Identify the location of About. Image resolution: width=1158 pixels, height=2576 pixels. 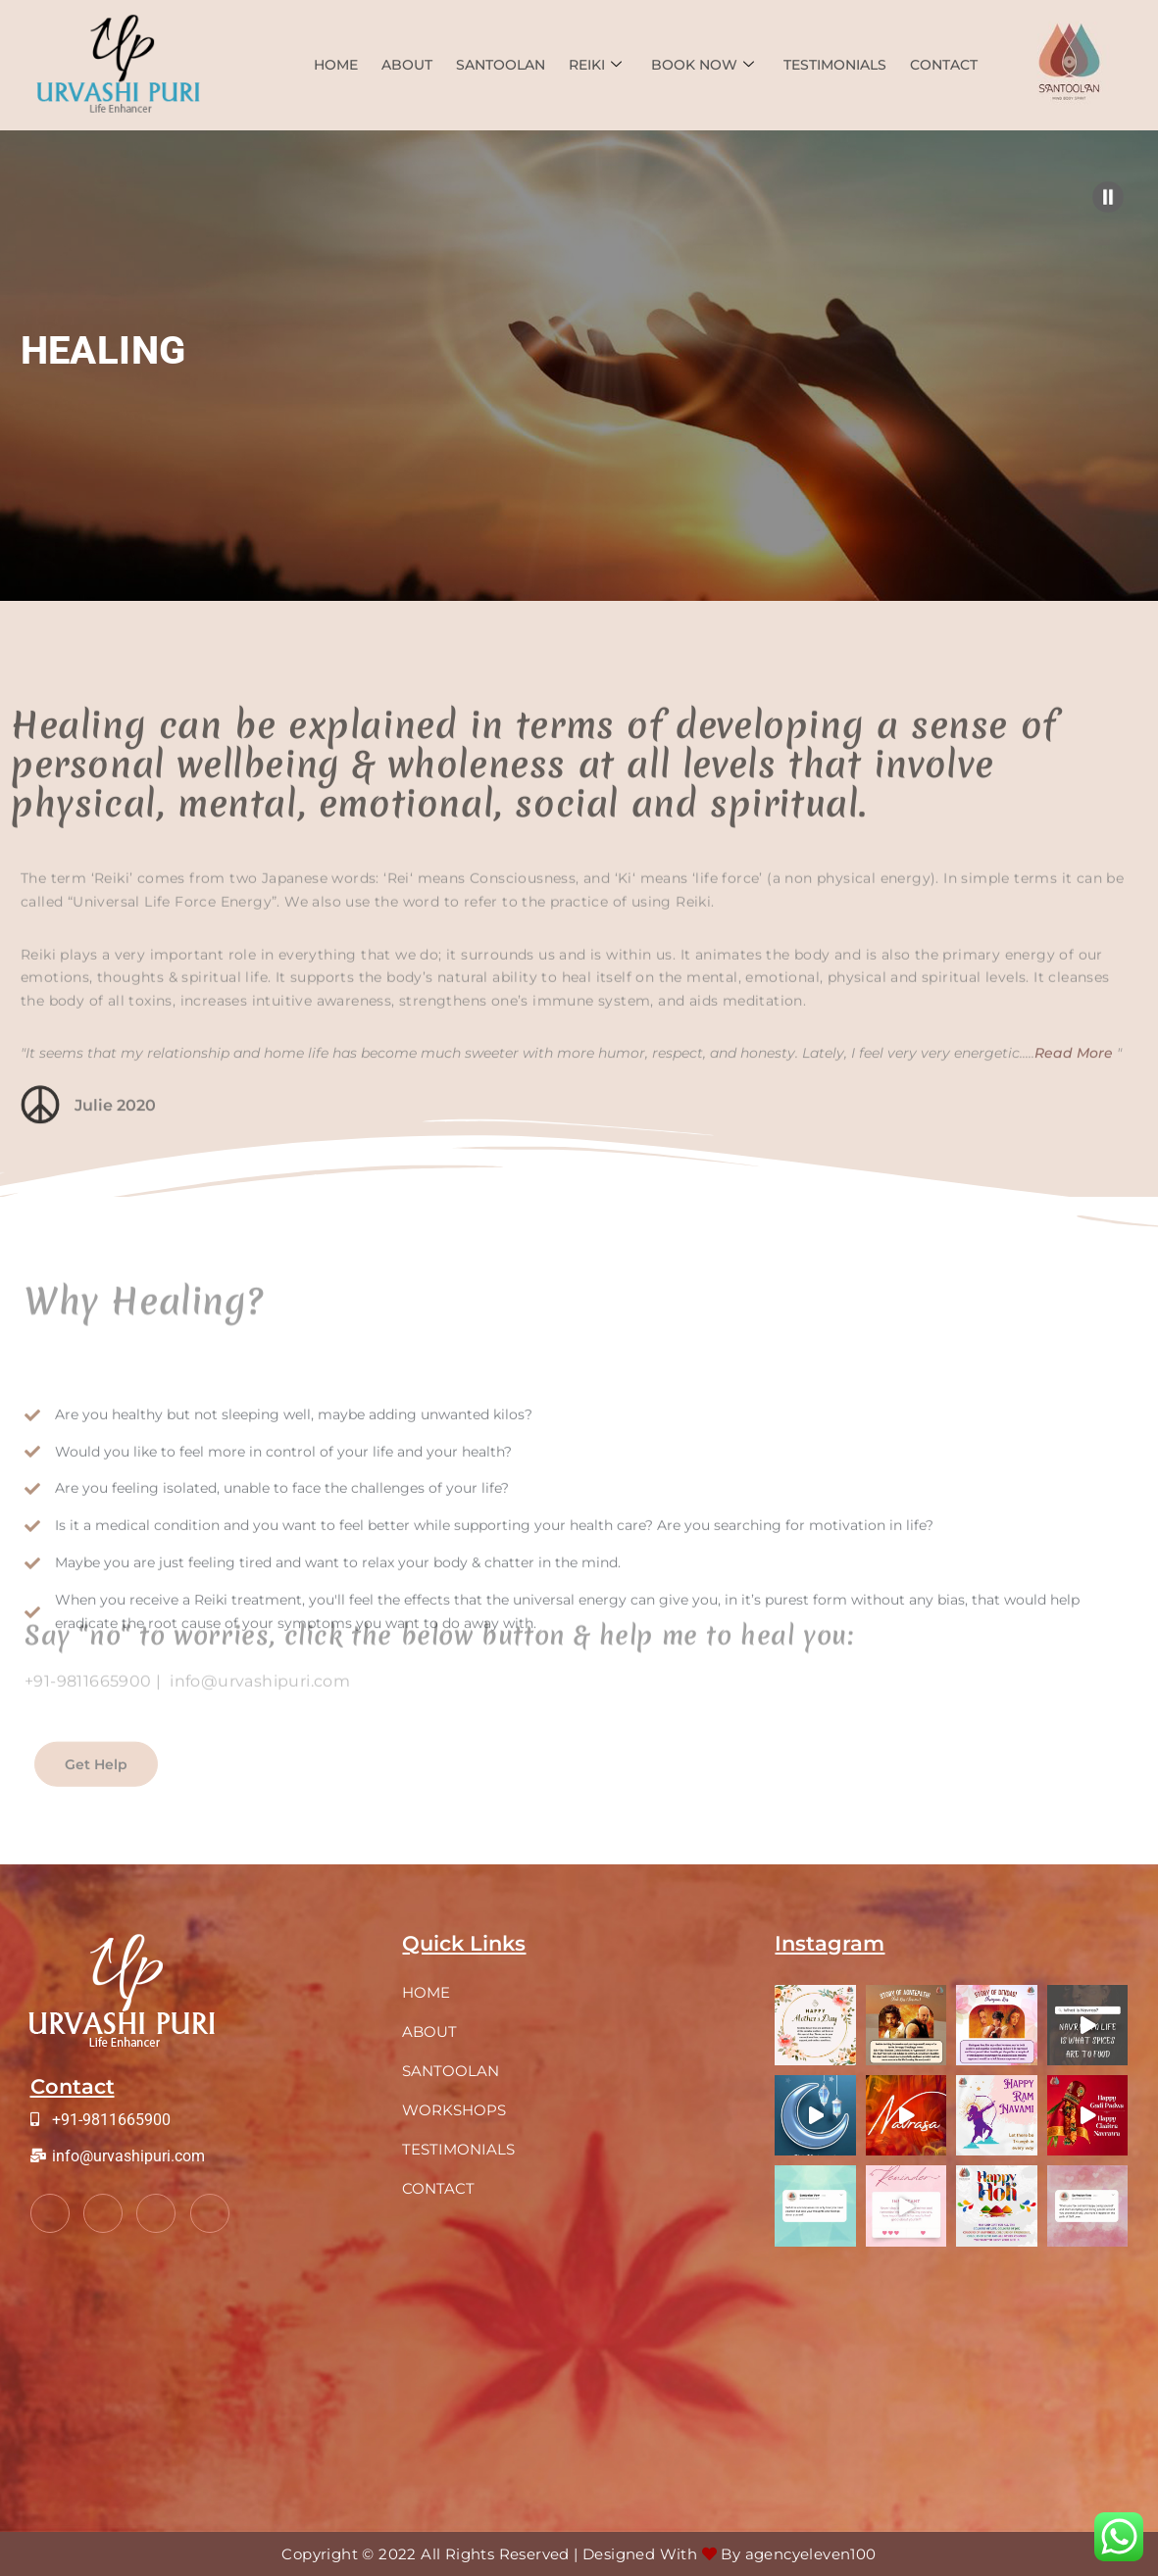
(406, 65).